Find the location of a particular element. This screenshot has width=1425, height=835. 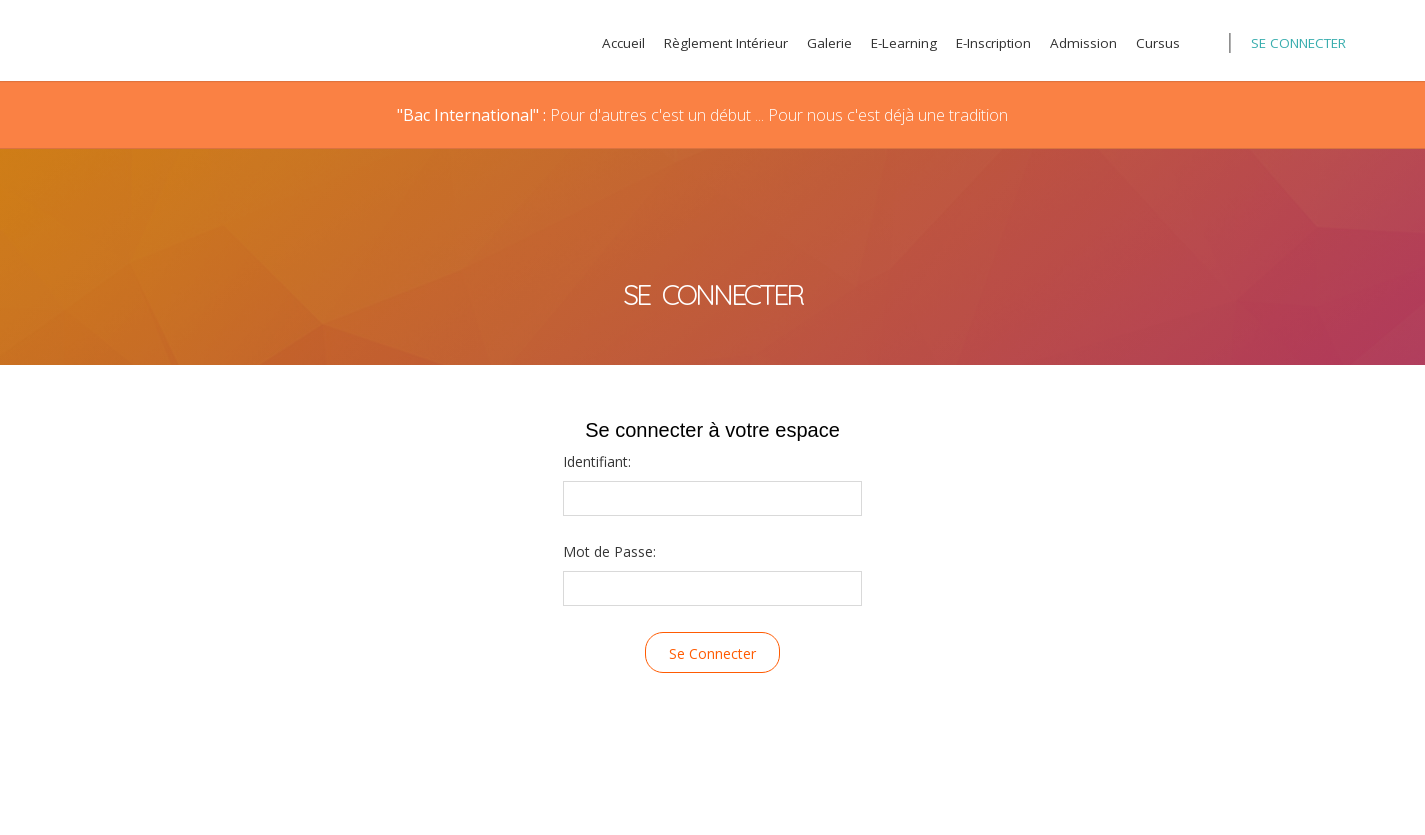

Se Connecter is located at coordinates (1298, 43).